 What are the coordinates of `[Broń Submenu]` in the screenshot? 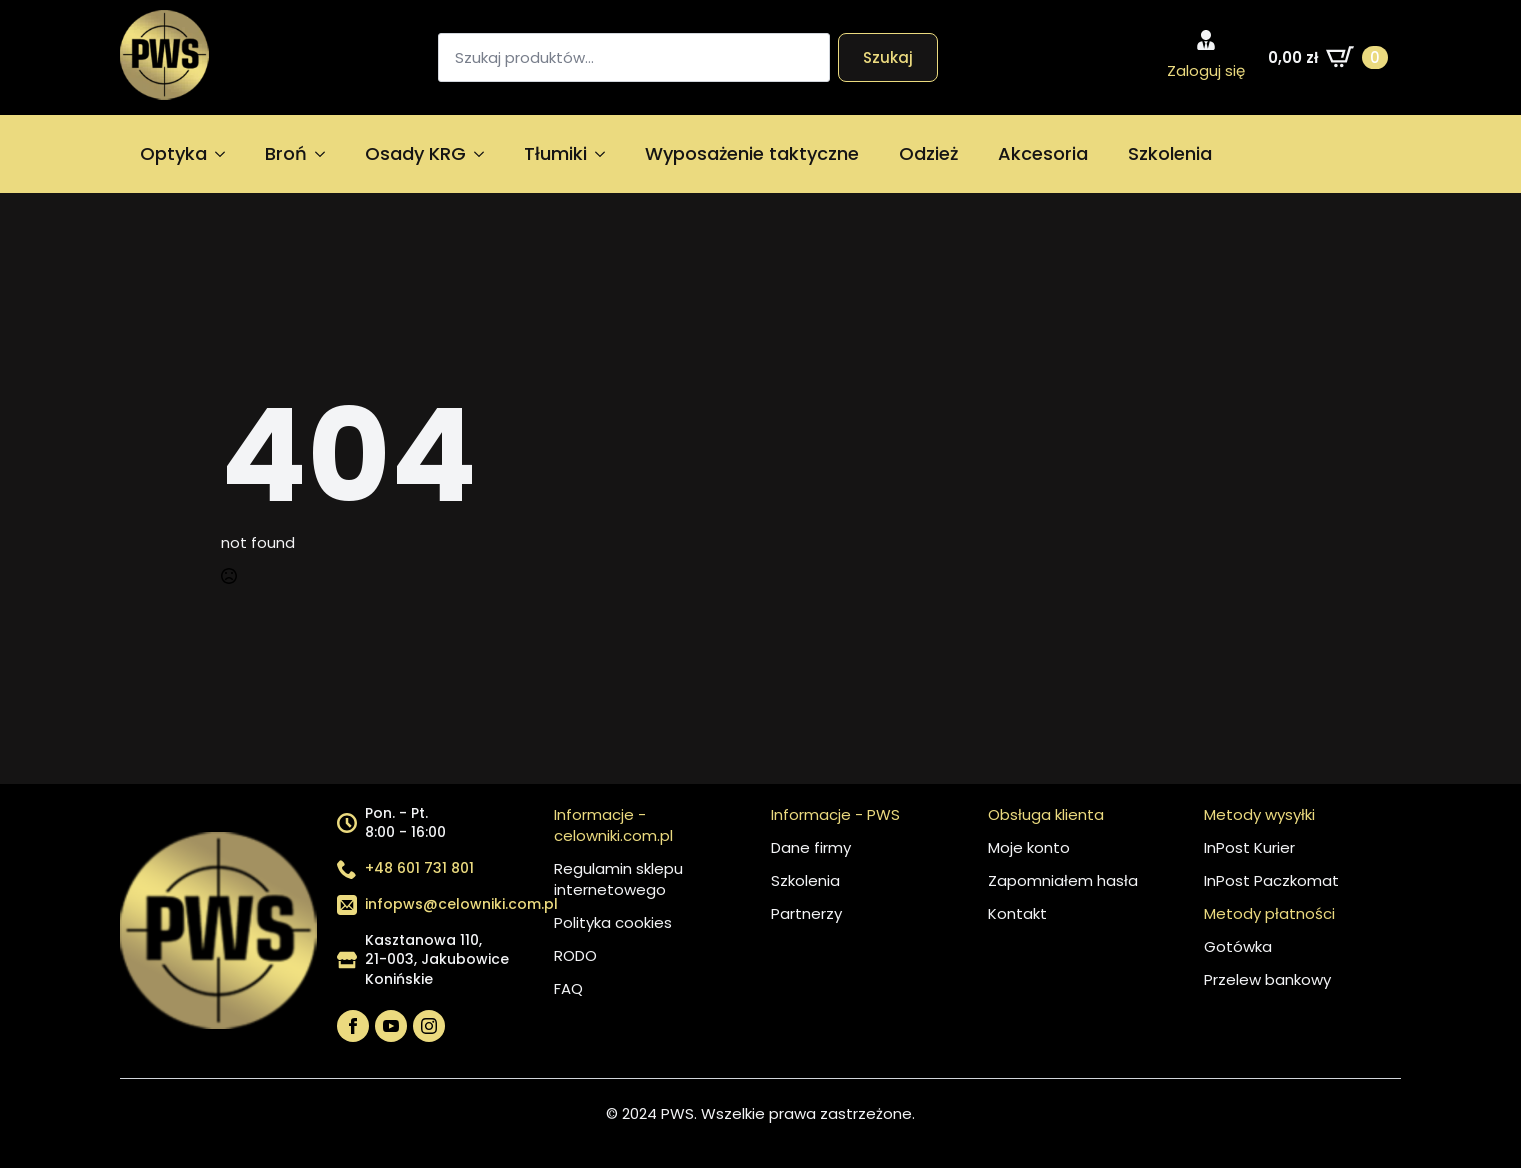 It's located at (326, 154).